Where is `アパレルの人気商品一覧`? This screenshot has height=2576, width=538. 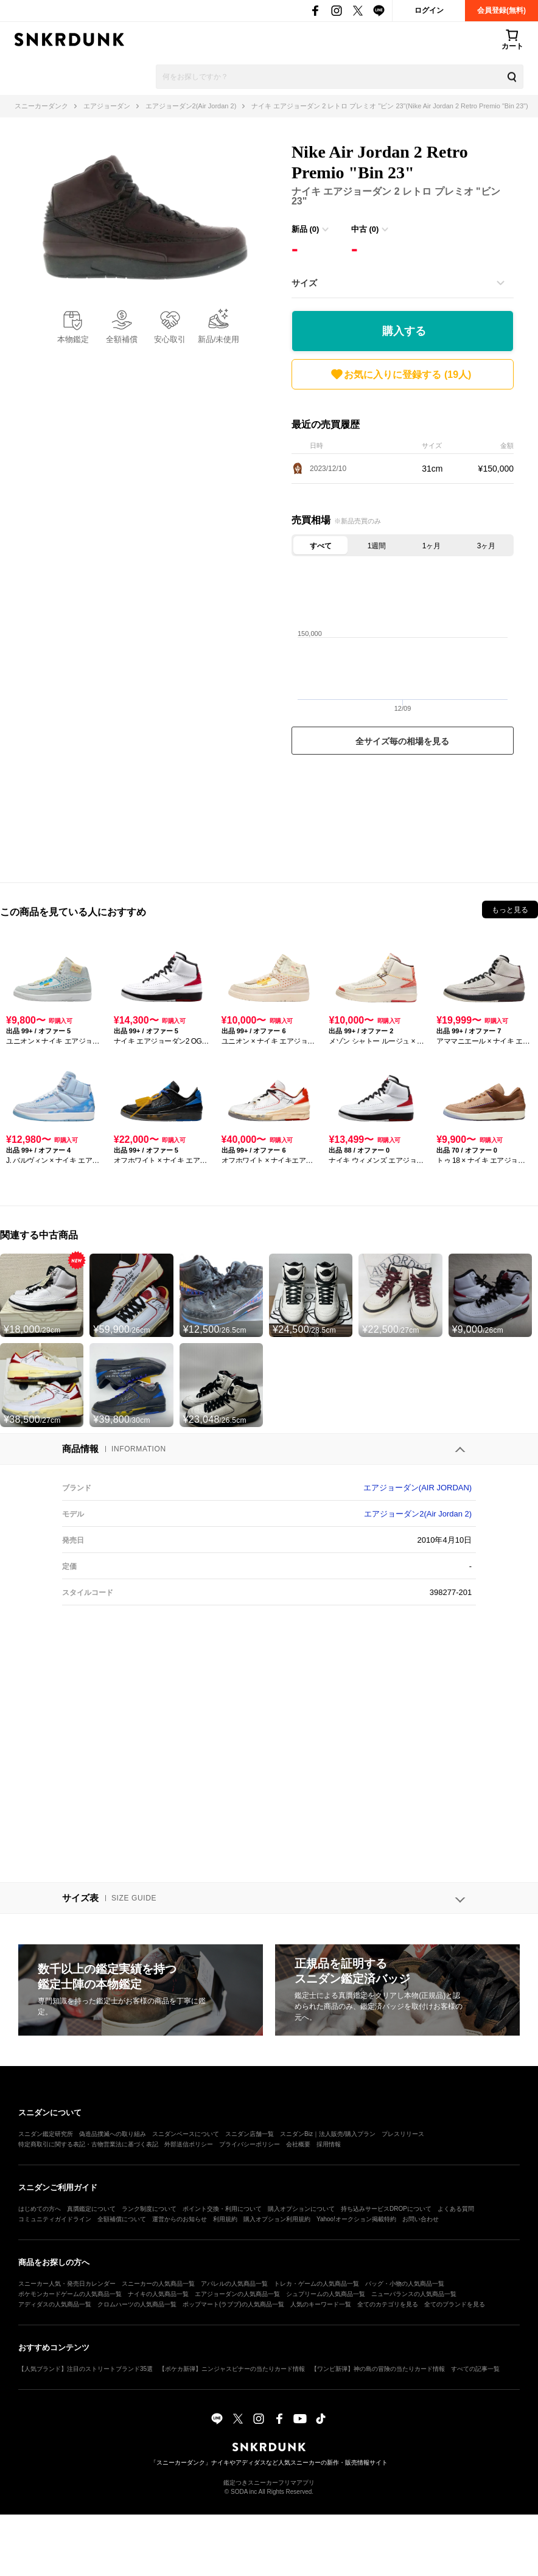 アパレルの人気商品一覧 is located at coordinates (234, 2283).